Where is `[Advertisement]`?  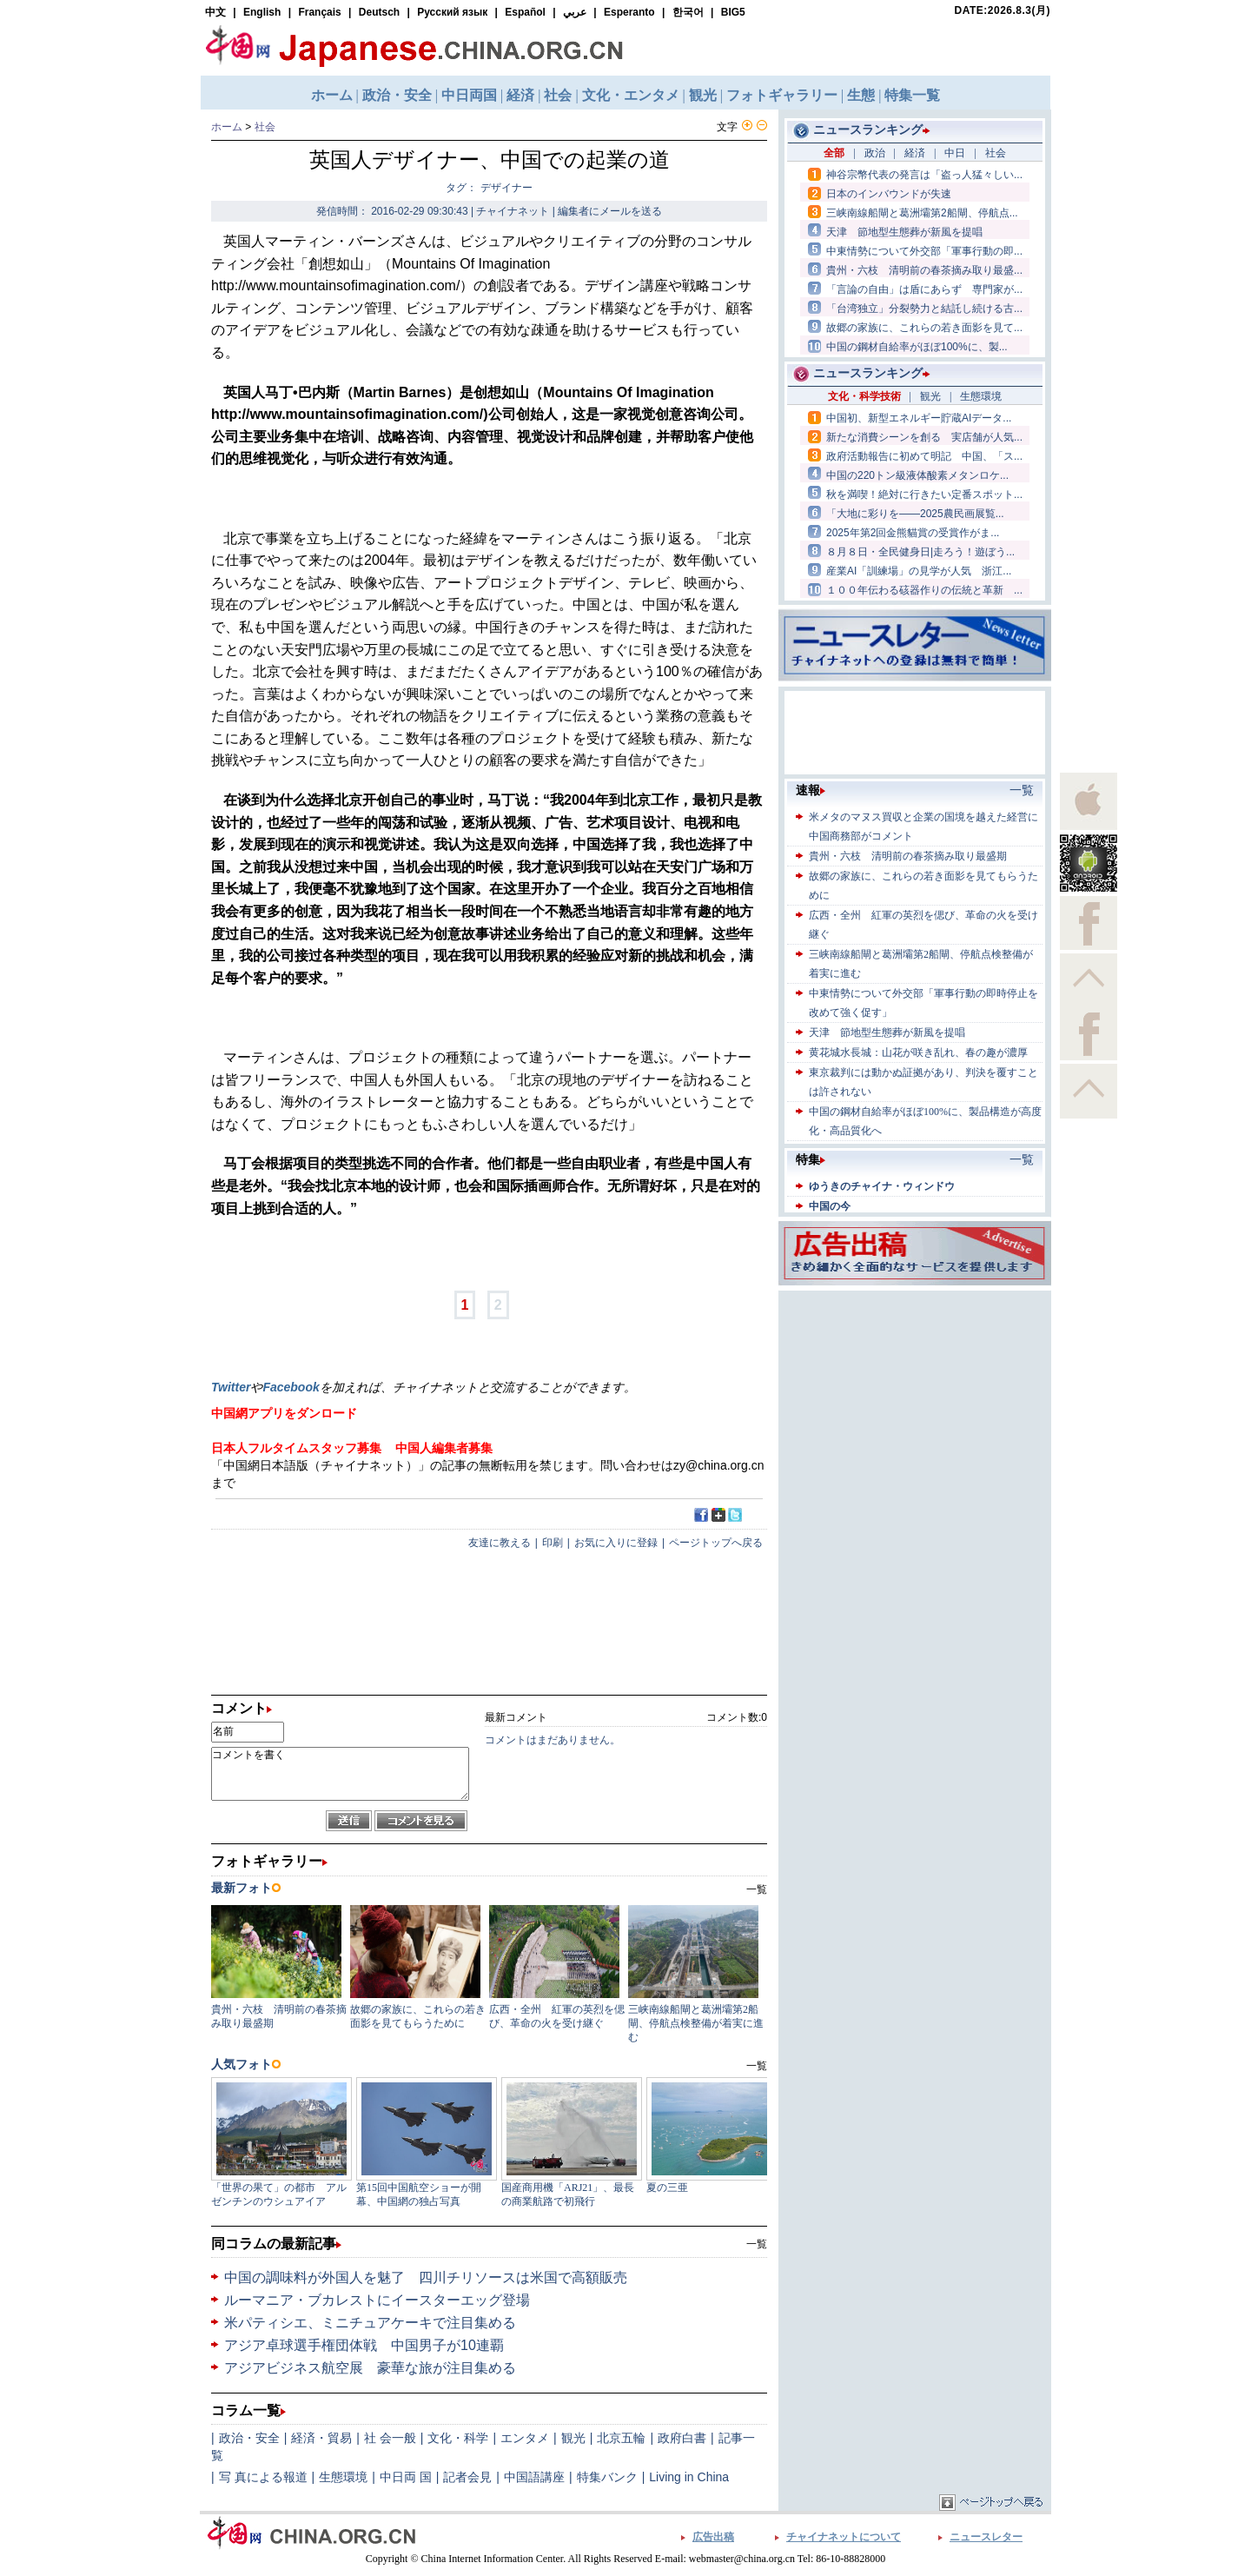 [Advertisement] is located at coordinates (914, 1403).